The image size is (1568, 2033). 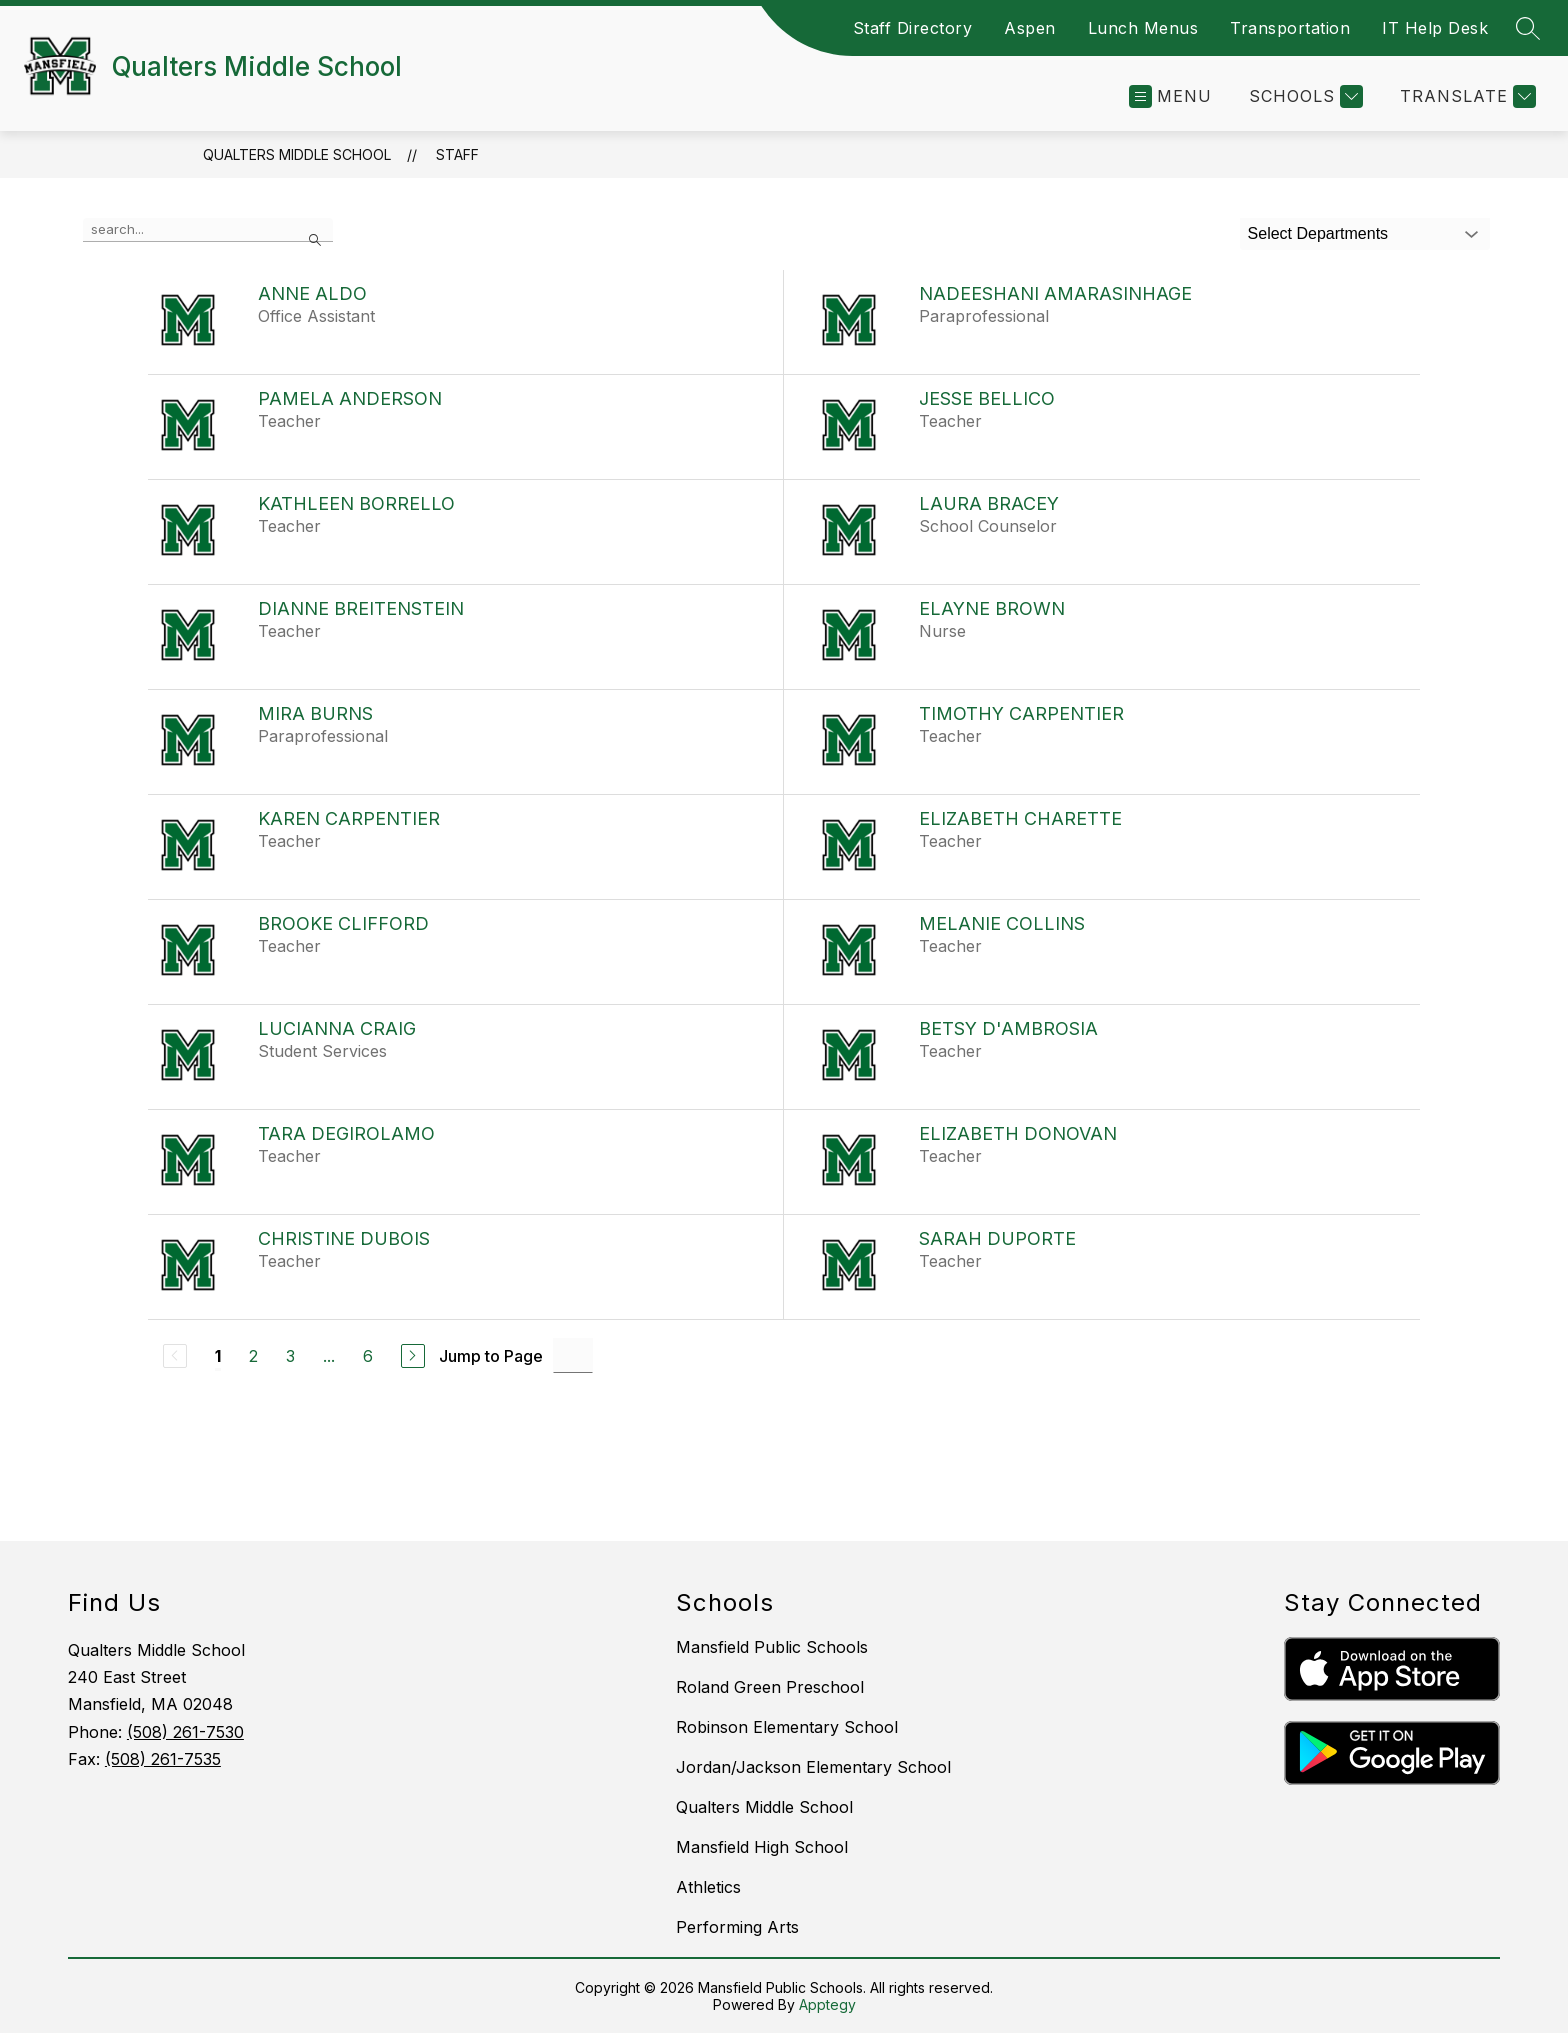 I want to click on [Next Page], so click(x=413, y=1356).